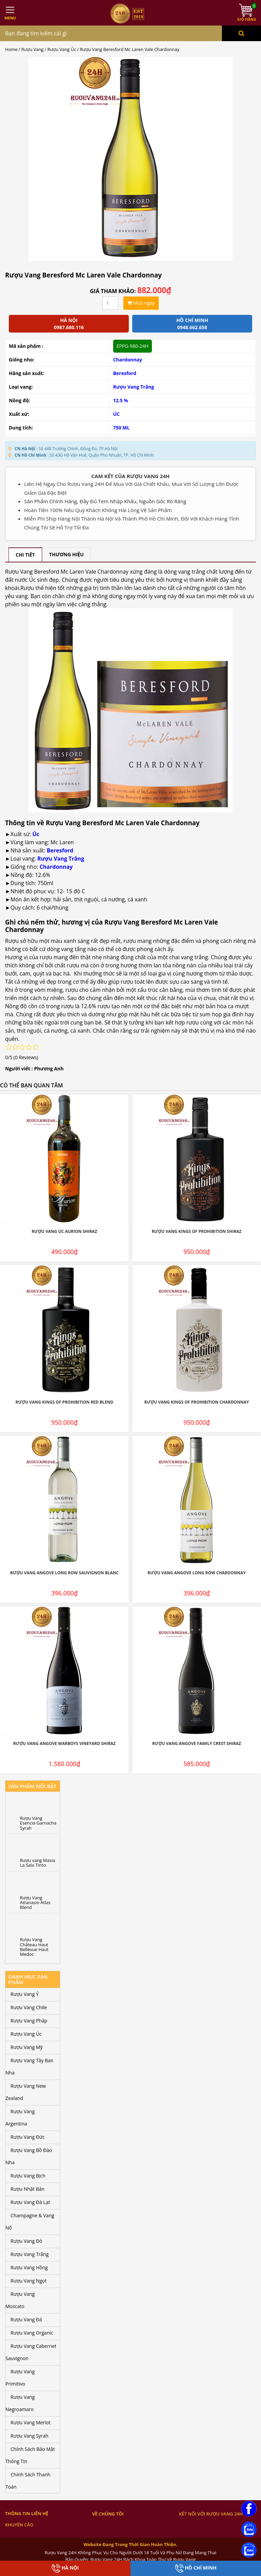 This screenshot has height=2576, width=261. I want to click on Rượu Vang Đỏ, so click(26, 2241).